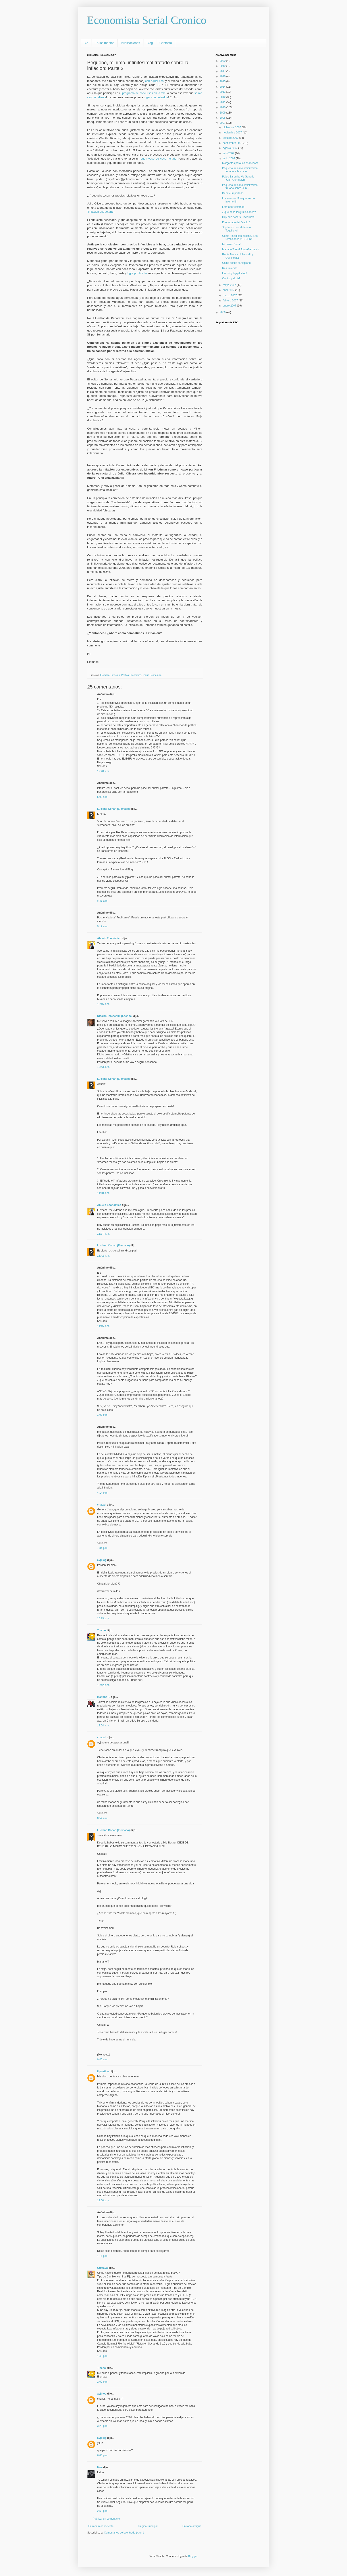 This screenshot has width=347, height=2576. I want to click on 2007, so click(223, 122).